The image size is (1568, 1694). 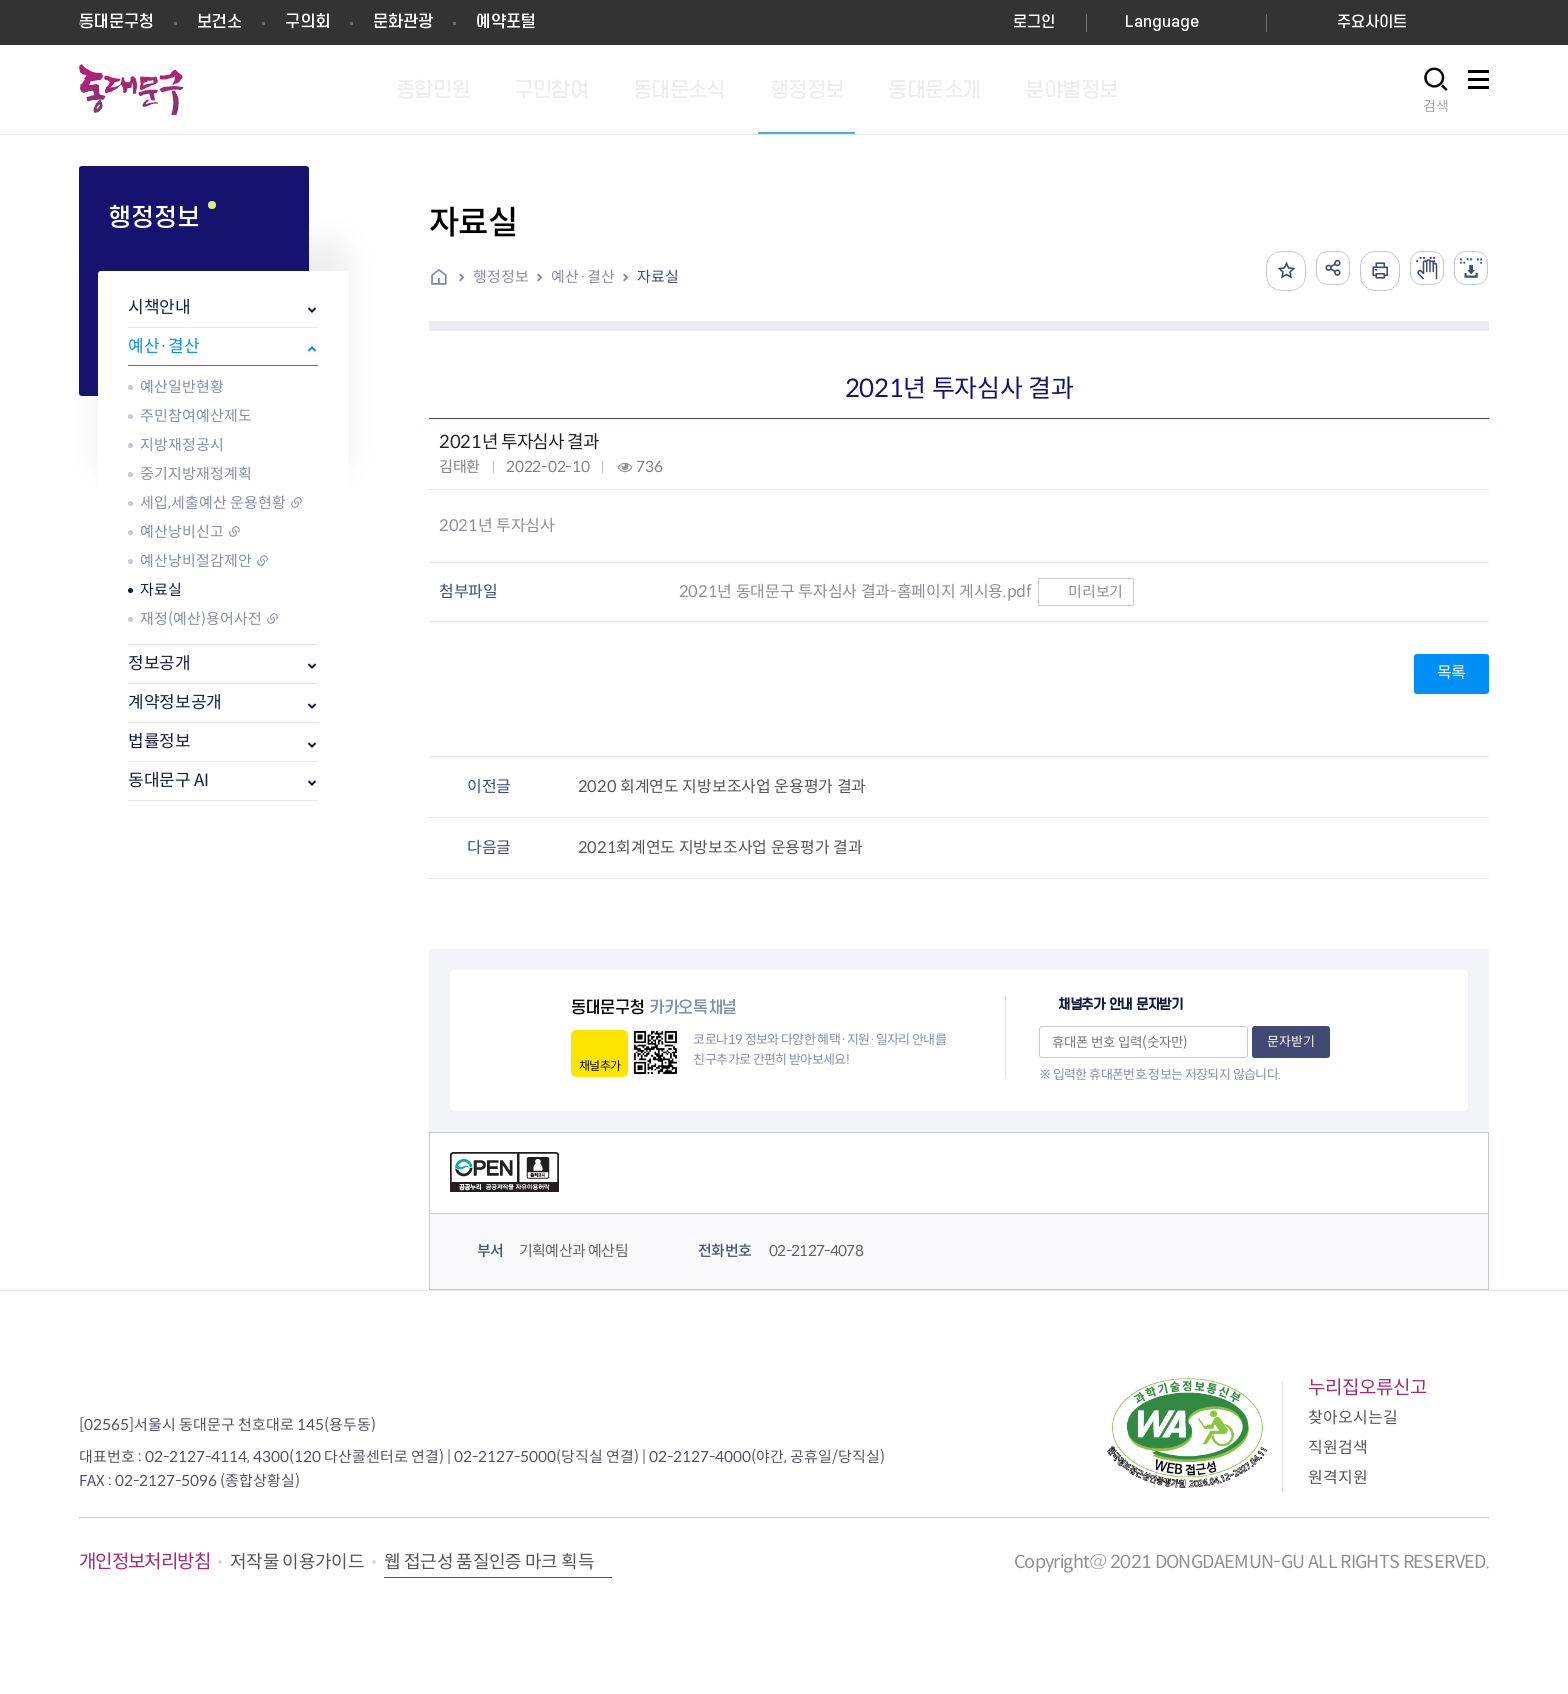 What do you see at coordinates (175, 702) in the screenshot?
I see `계약정보공개` at bounding box center [175, 702].